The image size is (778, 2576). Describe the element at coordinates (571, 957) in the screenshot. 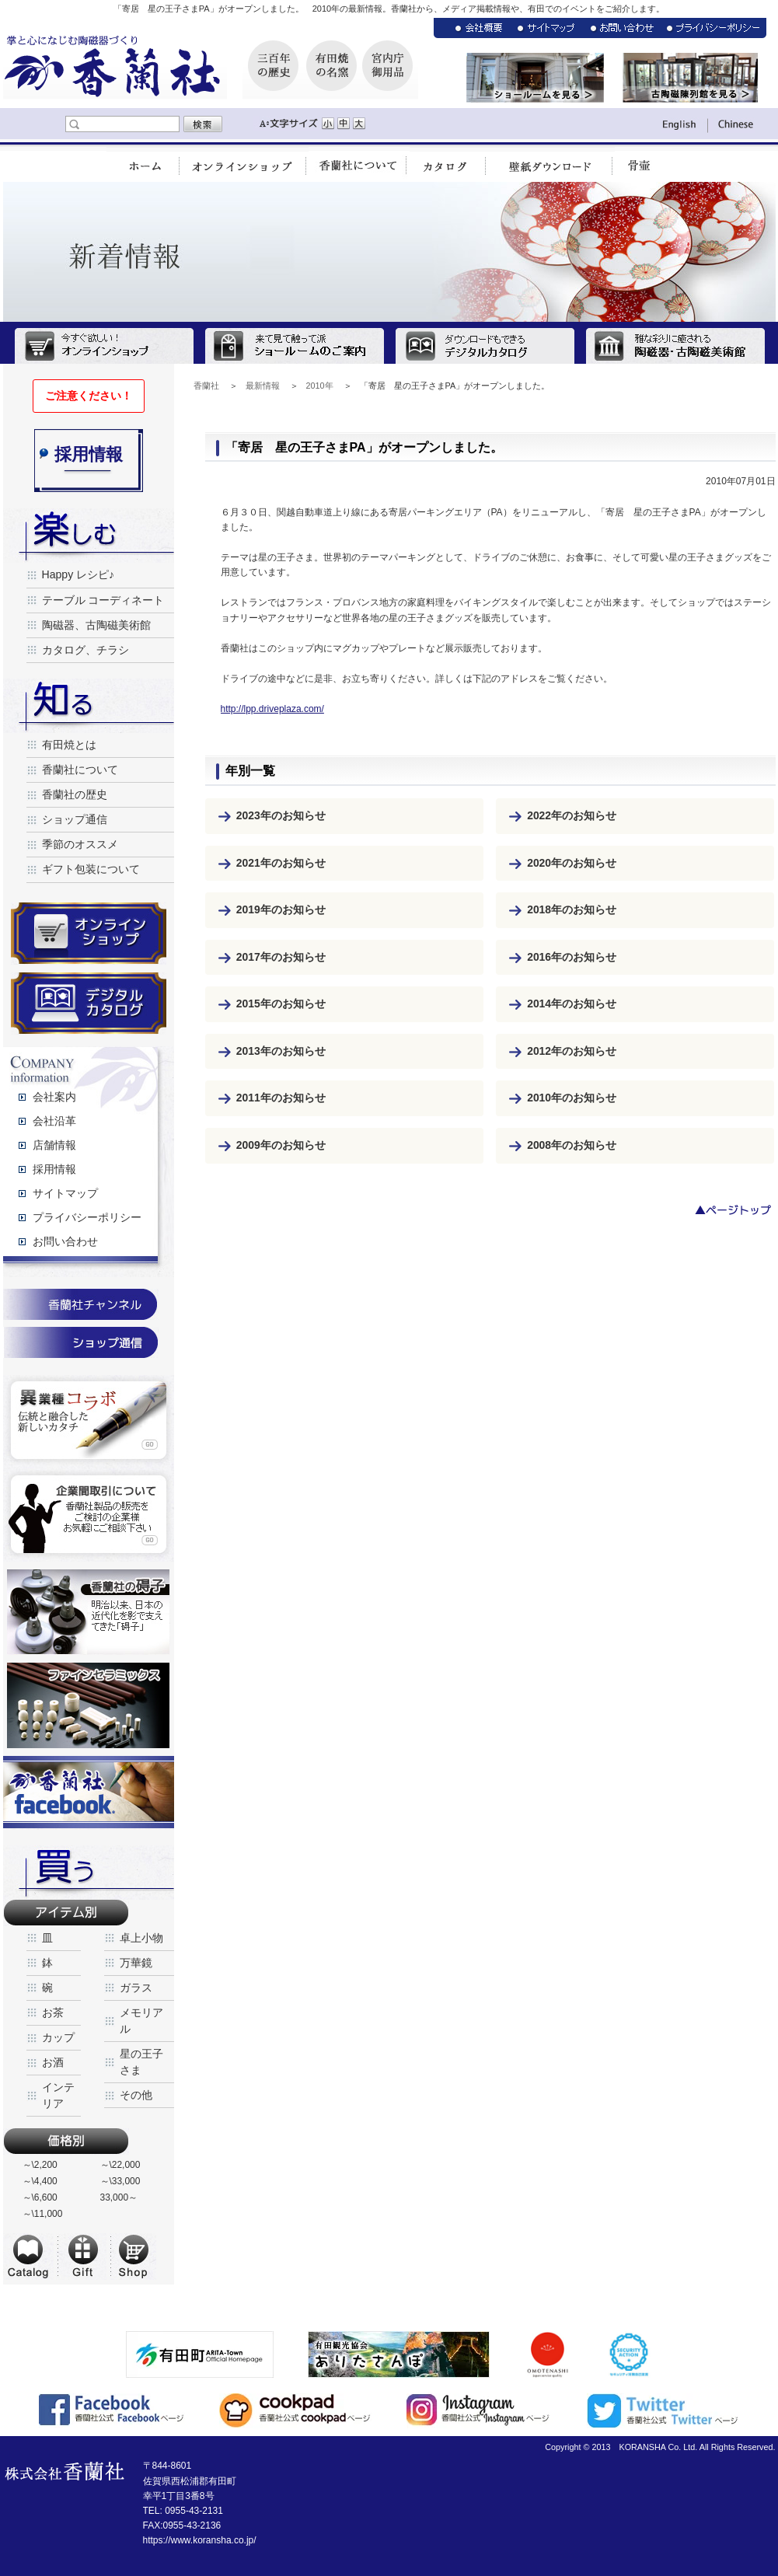

I see `2016年のお知らせ` at that location.